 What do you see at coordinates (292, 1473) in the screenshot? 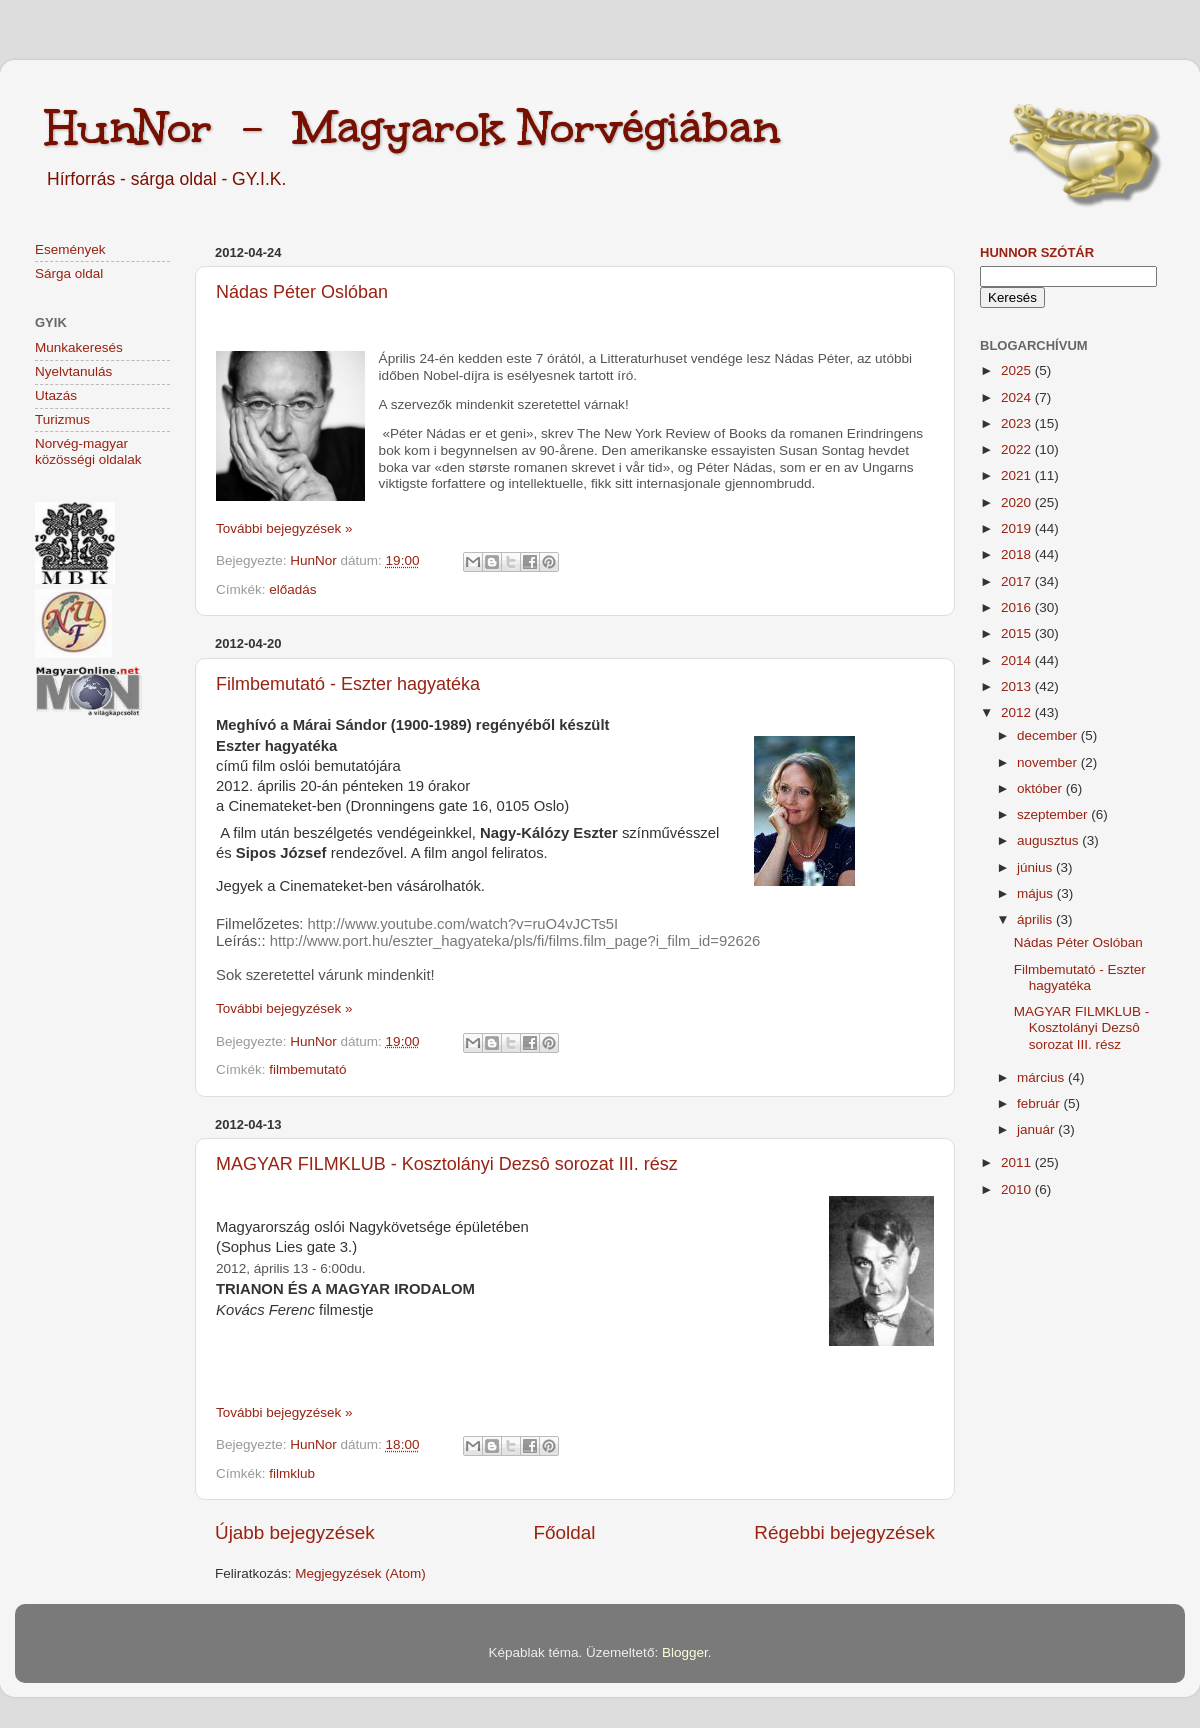
I see `filmklub` at bounding box center [292, 1473].